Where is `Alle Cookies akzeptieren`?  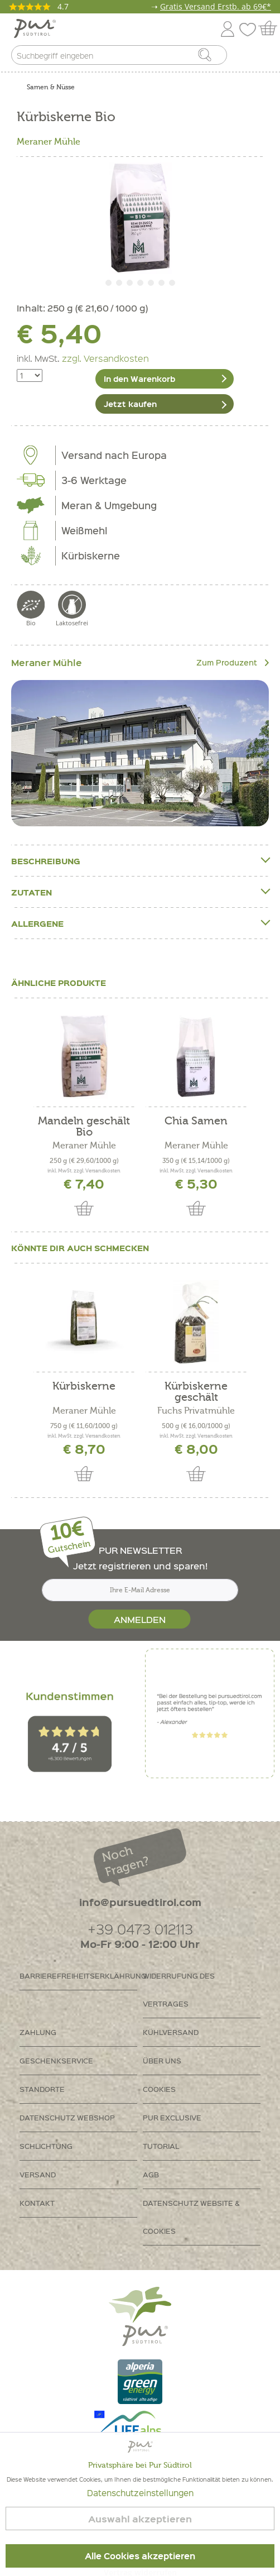 Alle Cookies akzeptieren is located at coordinates (140, 2556).